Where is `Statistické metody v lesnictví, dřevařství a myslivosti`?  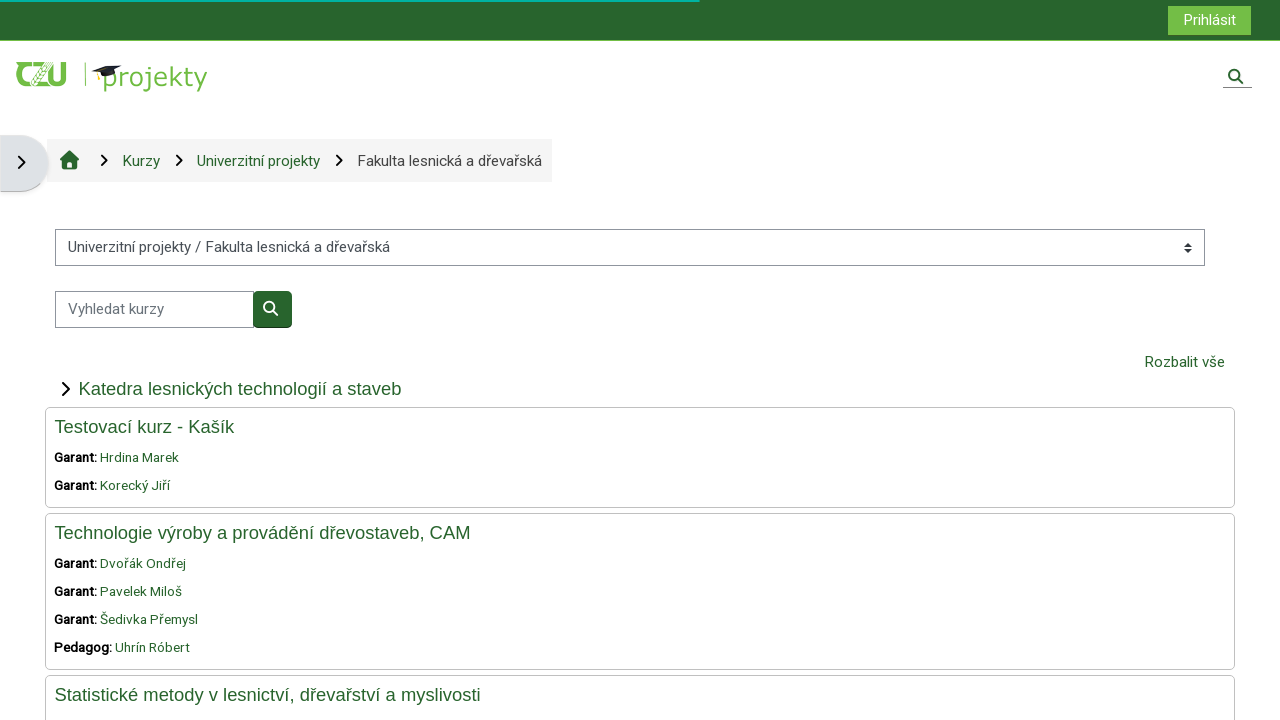
Statistické metody v lesnictví, dřevařství a myslivosti is located at coordinates (267, 694).